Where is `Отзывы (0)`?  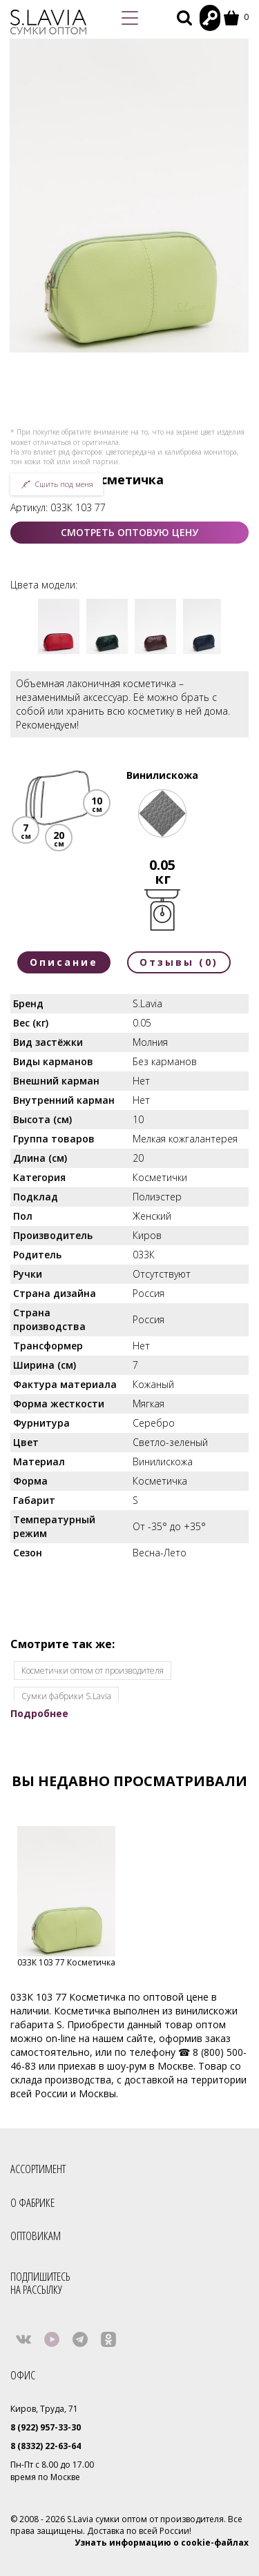 Отзывы (0) is located at coordinates (179, 962).